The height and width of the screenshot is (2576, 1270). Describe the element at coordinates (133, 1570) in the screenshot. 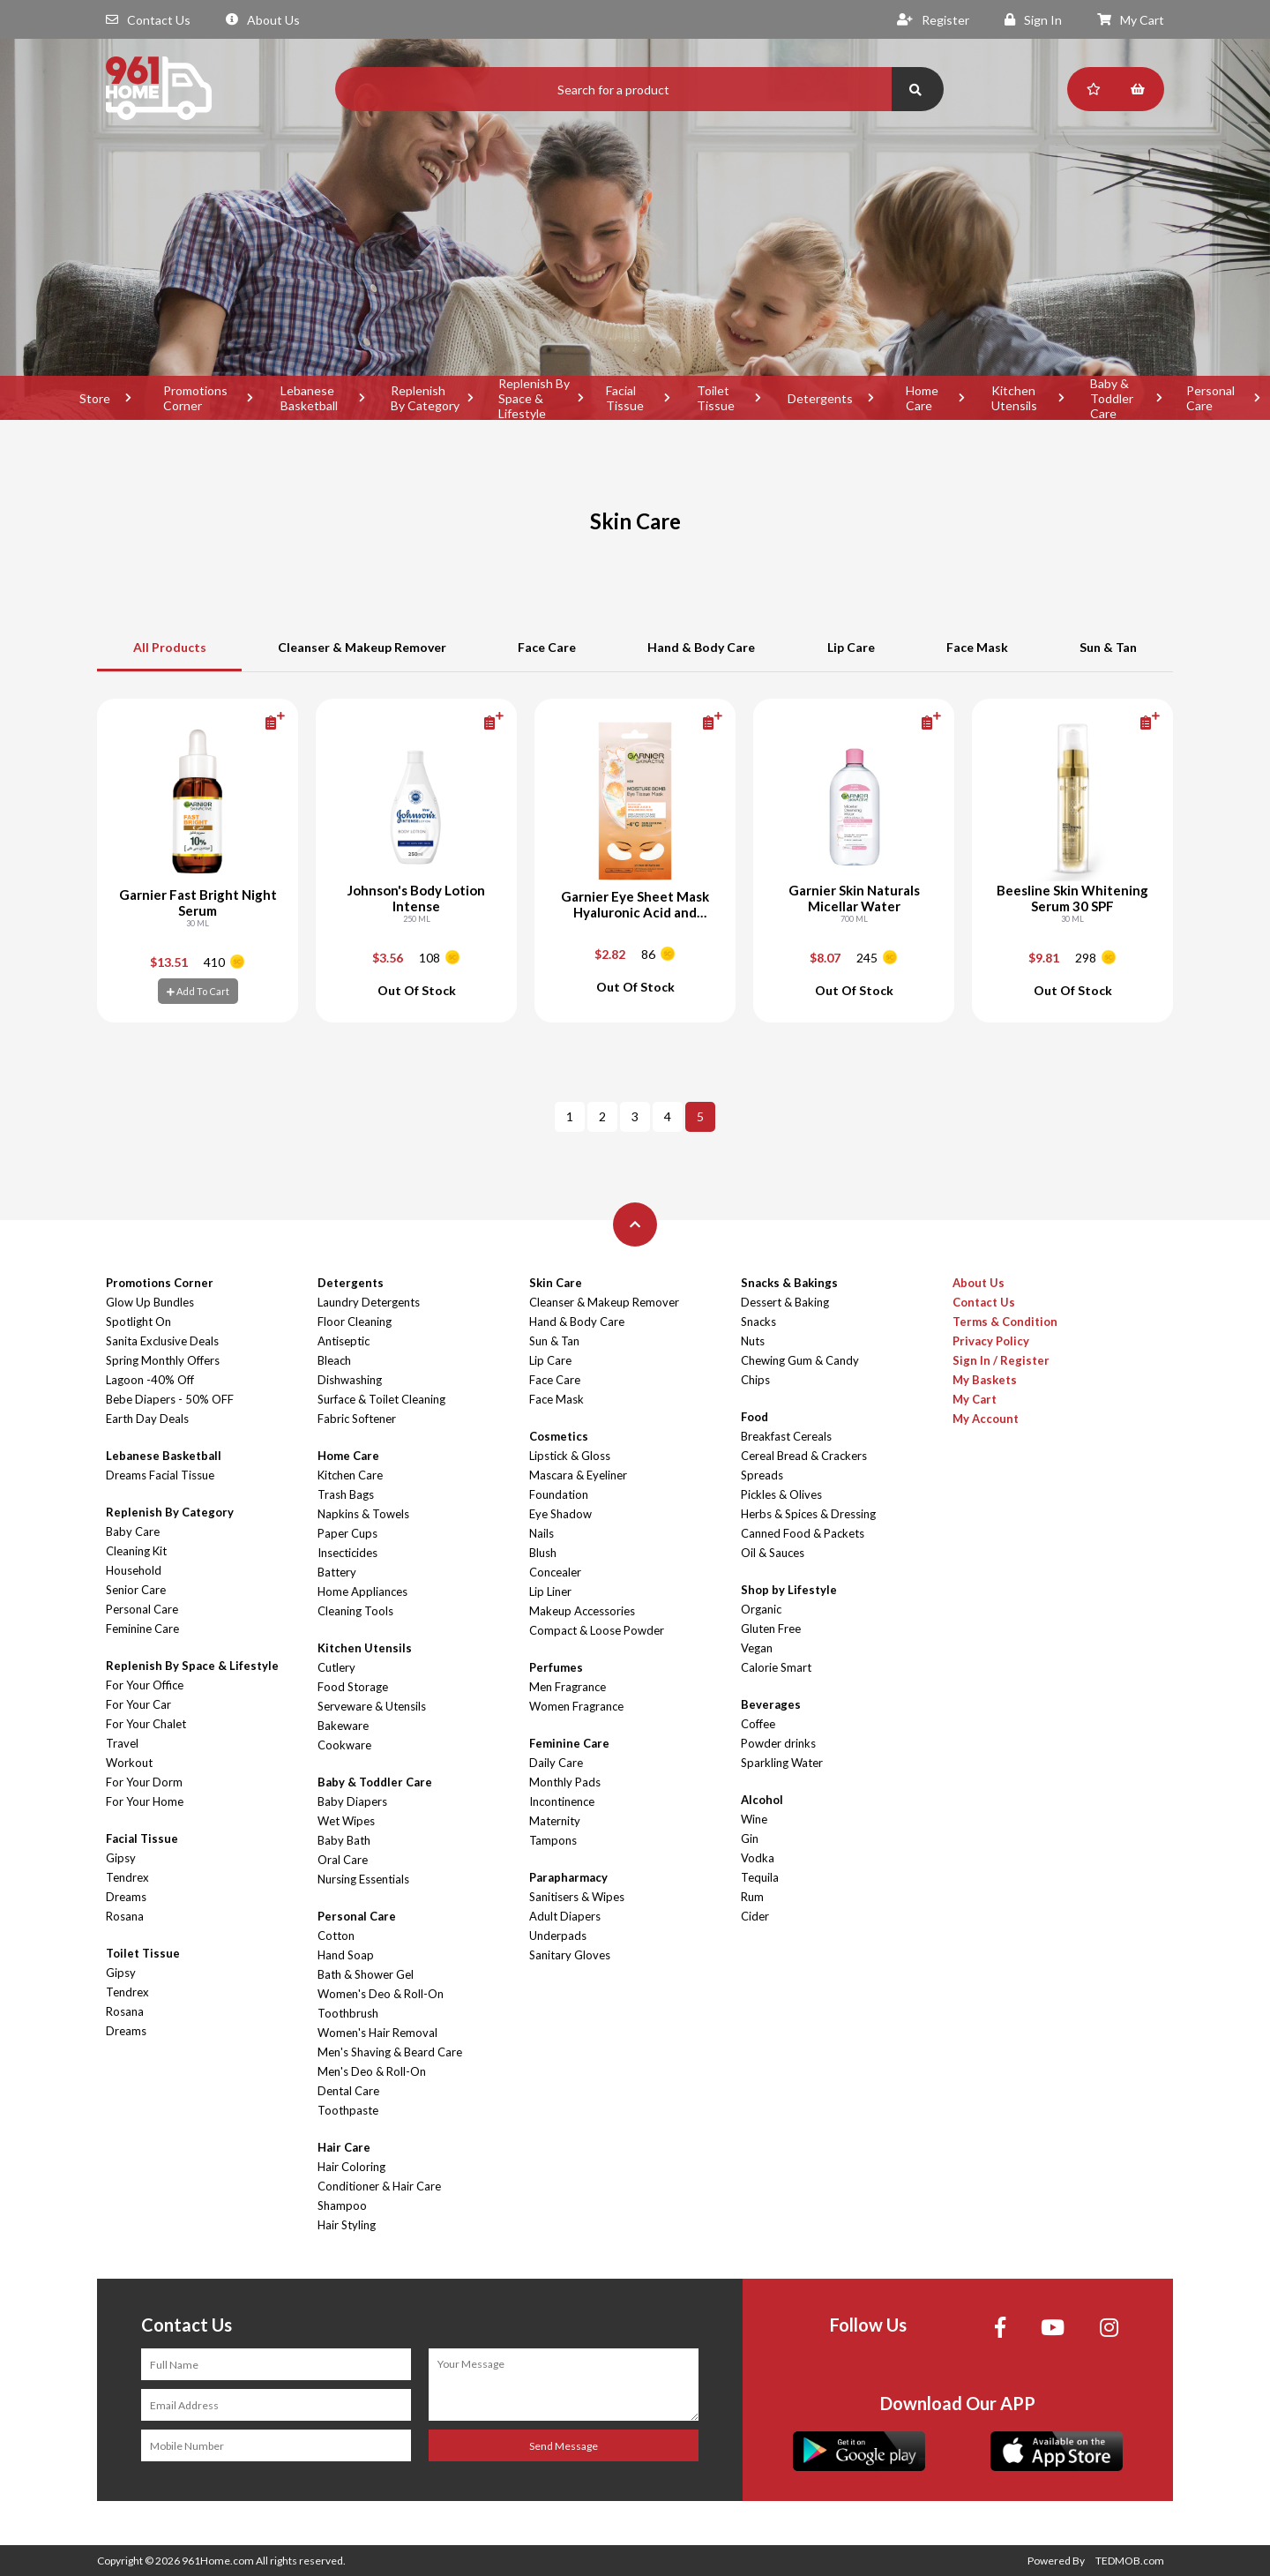

I see `Household` at that location.